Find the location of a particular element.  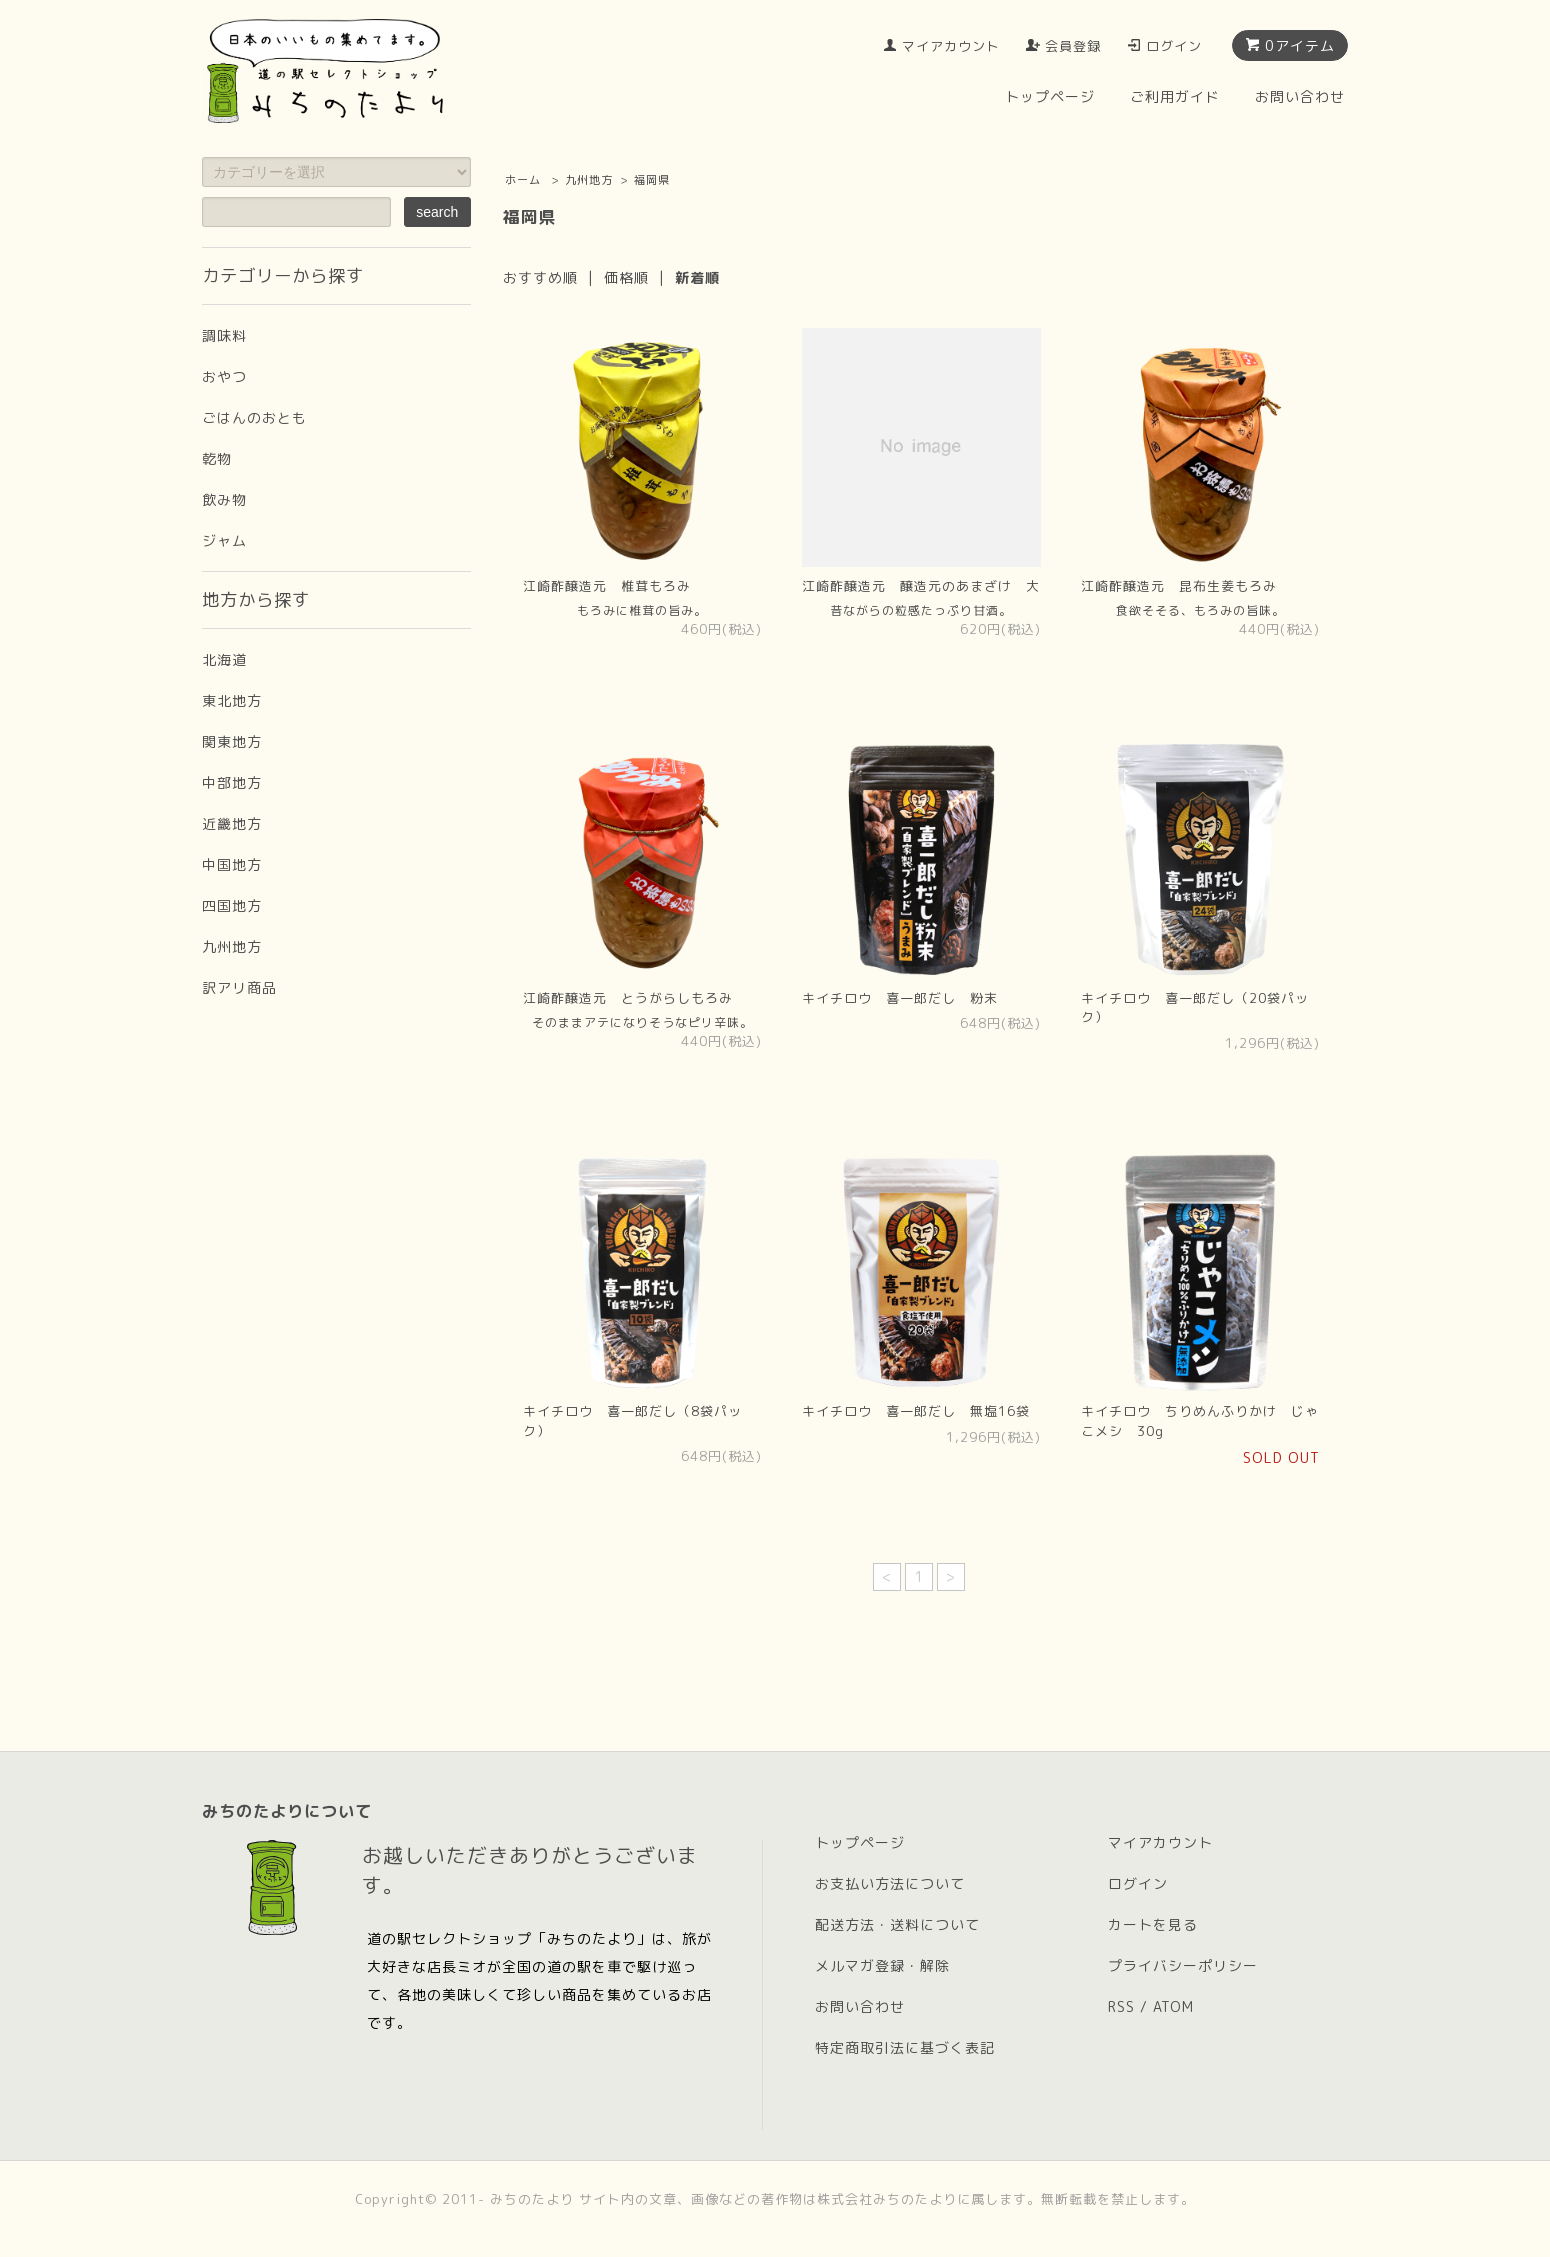

ご利用ガイド is located at coordinates (1175, 96).